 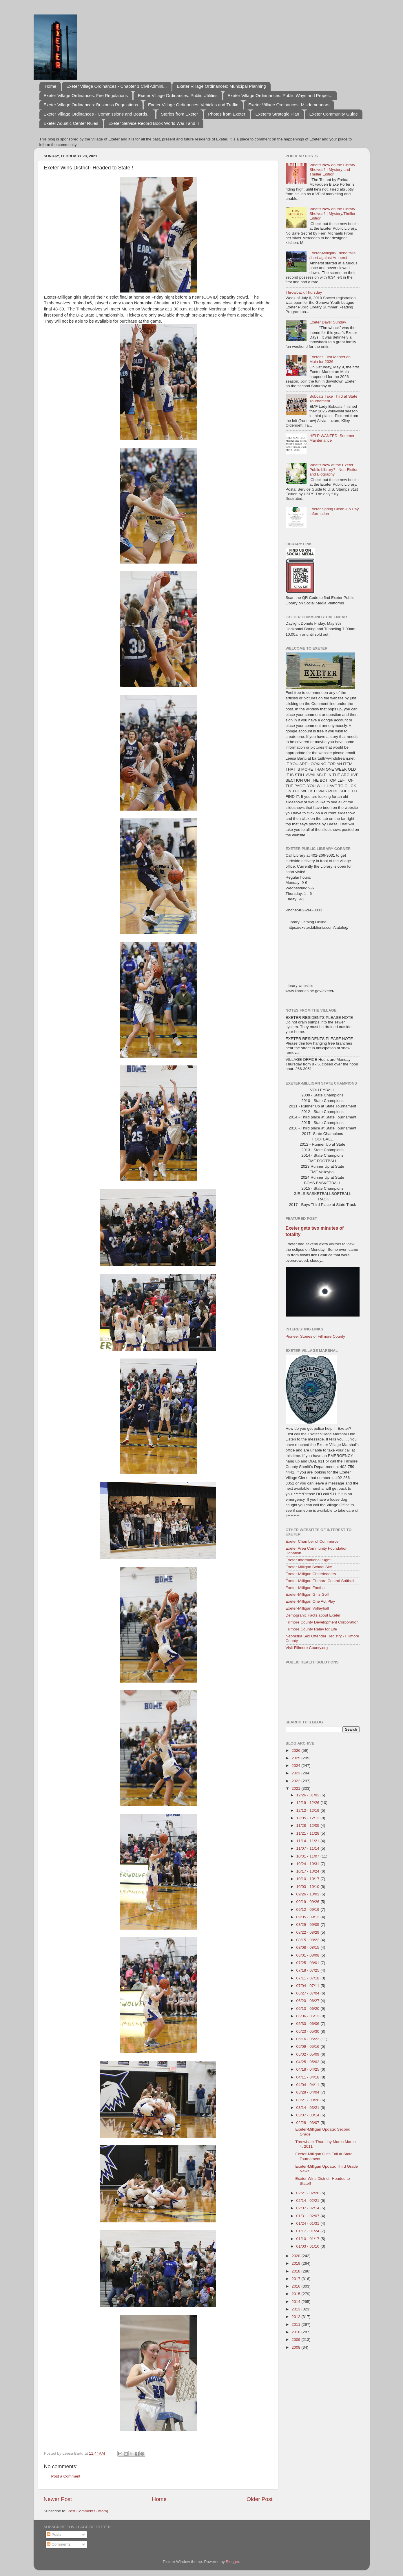 What do you see at coordinates (308, 2069) in the screenshot?
I see `04/18 - 04/25` at bounding box center [308, 2069].